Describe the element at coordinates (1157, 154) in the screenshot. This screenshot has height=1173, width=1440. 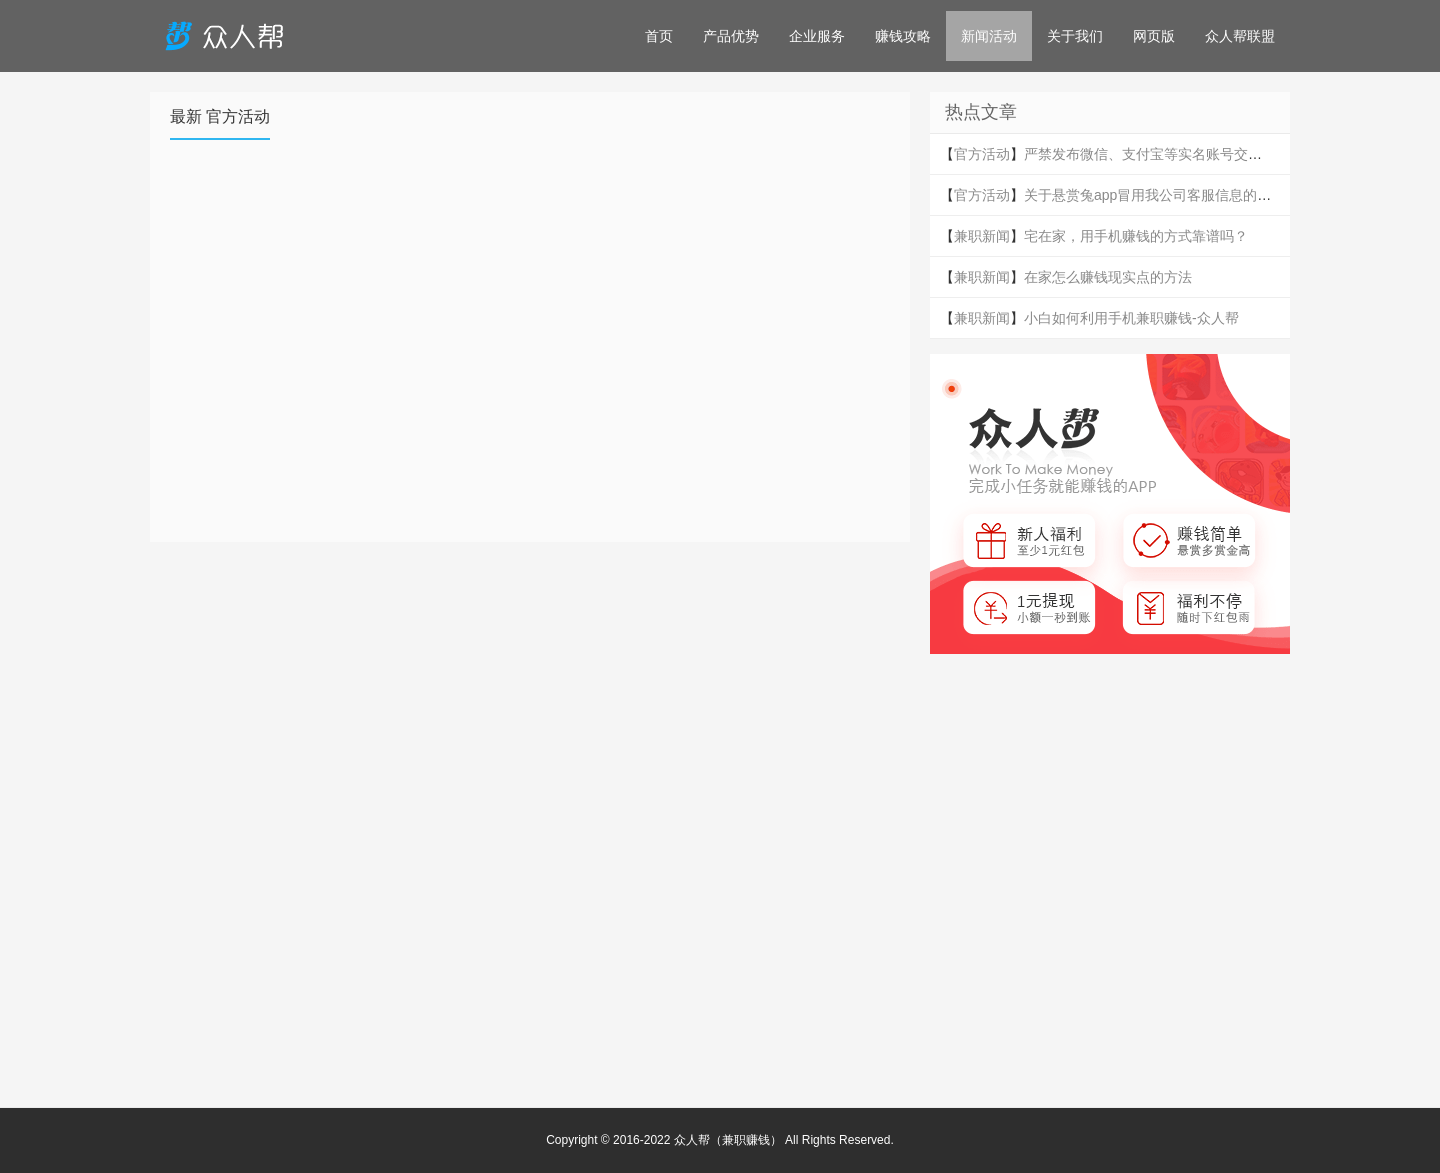
I see `严禁发布微信、支付宝等实名账号交易信息` at that location.